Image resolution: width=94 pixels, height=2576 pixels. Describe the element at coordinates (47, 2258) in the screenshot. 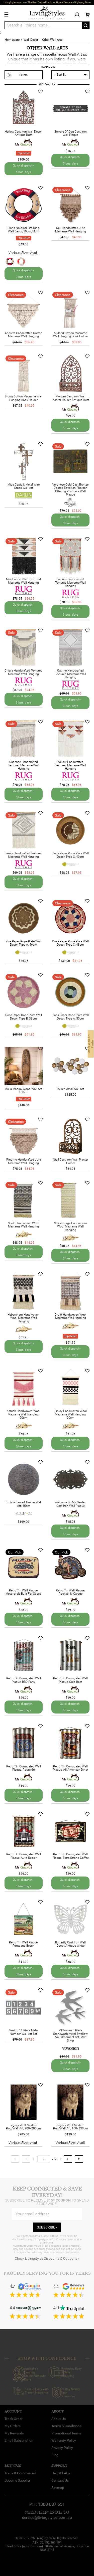

I see `Check Livingstyles Discounts & Coupons ›` at that location.